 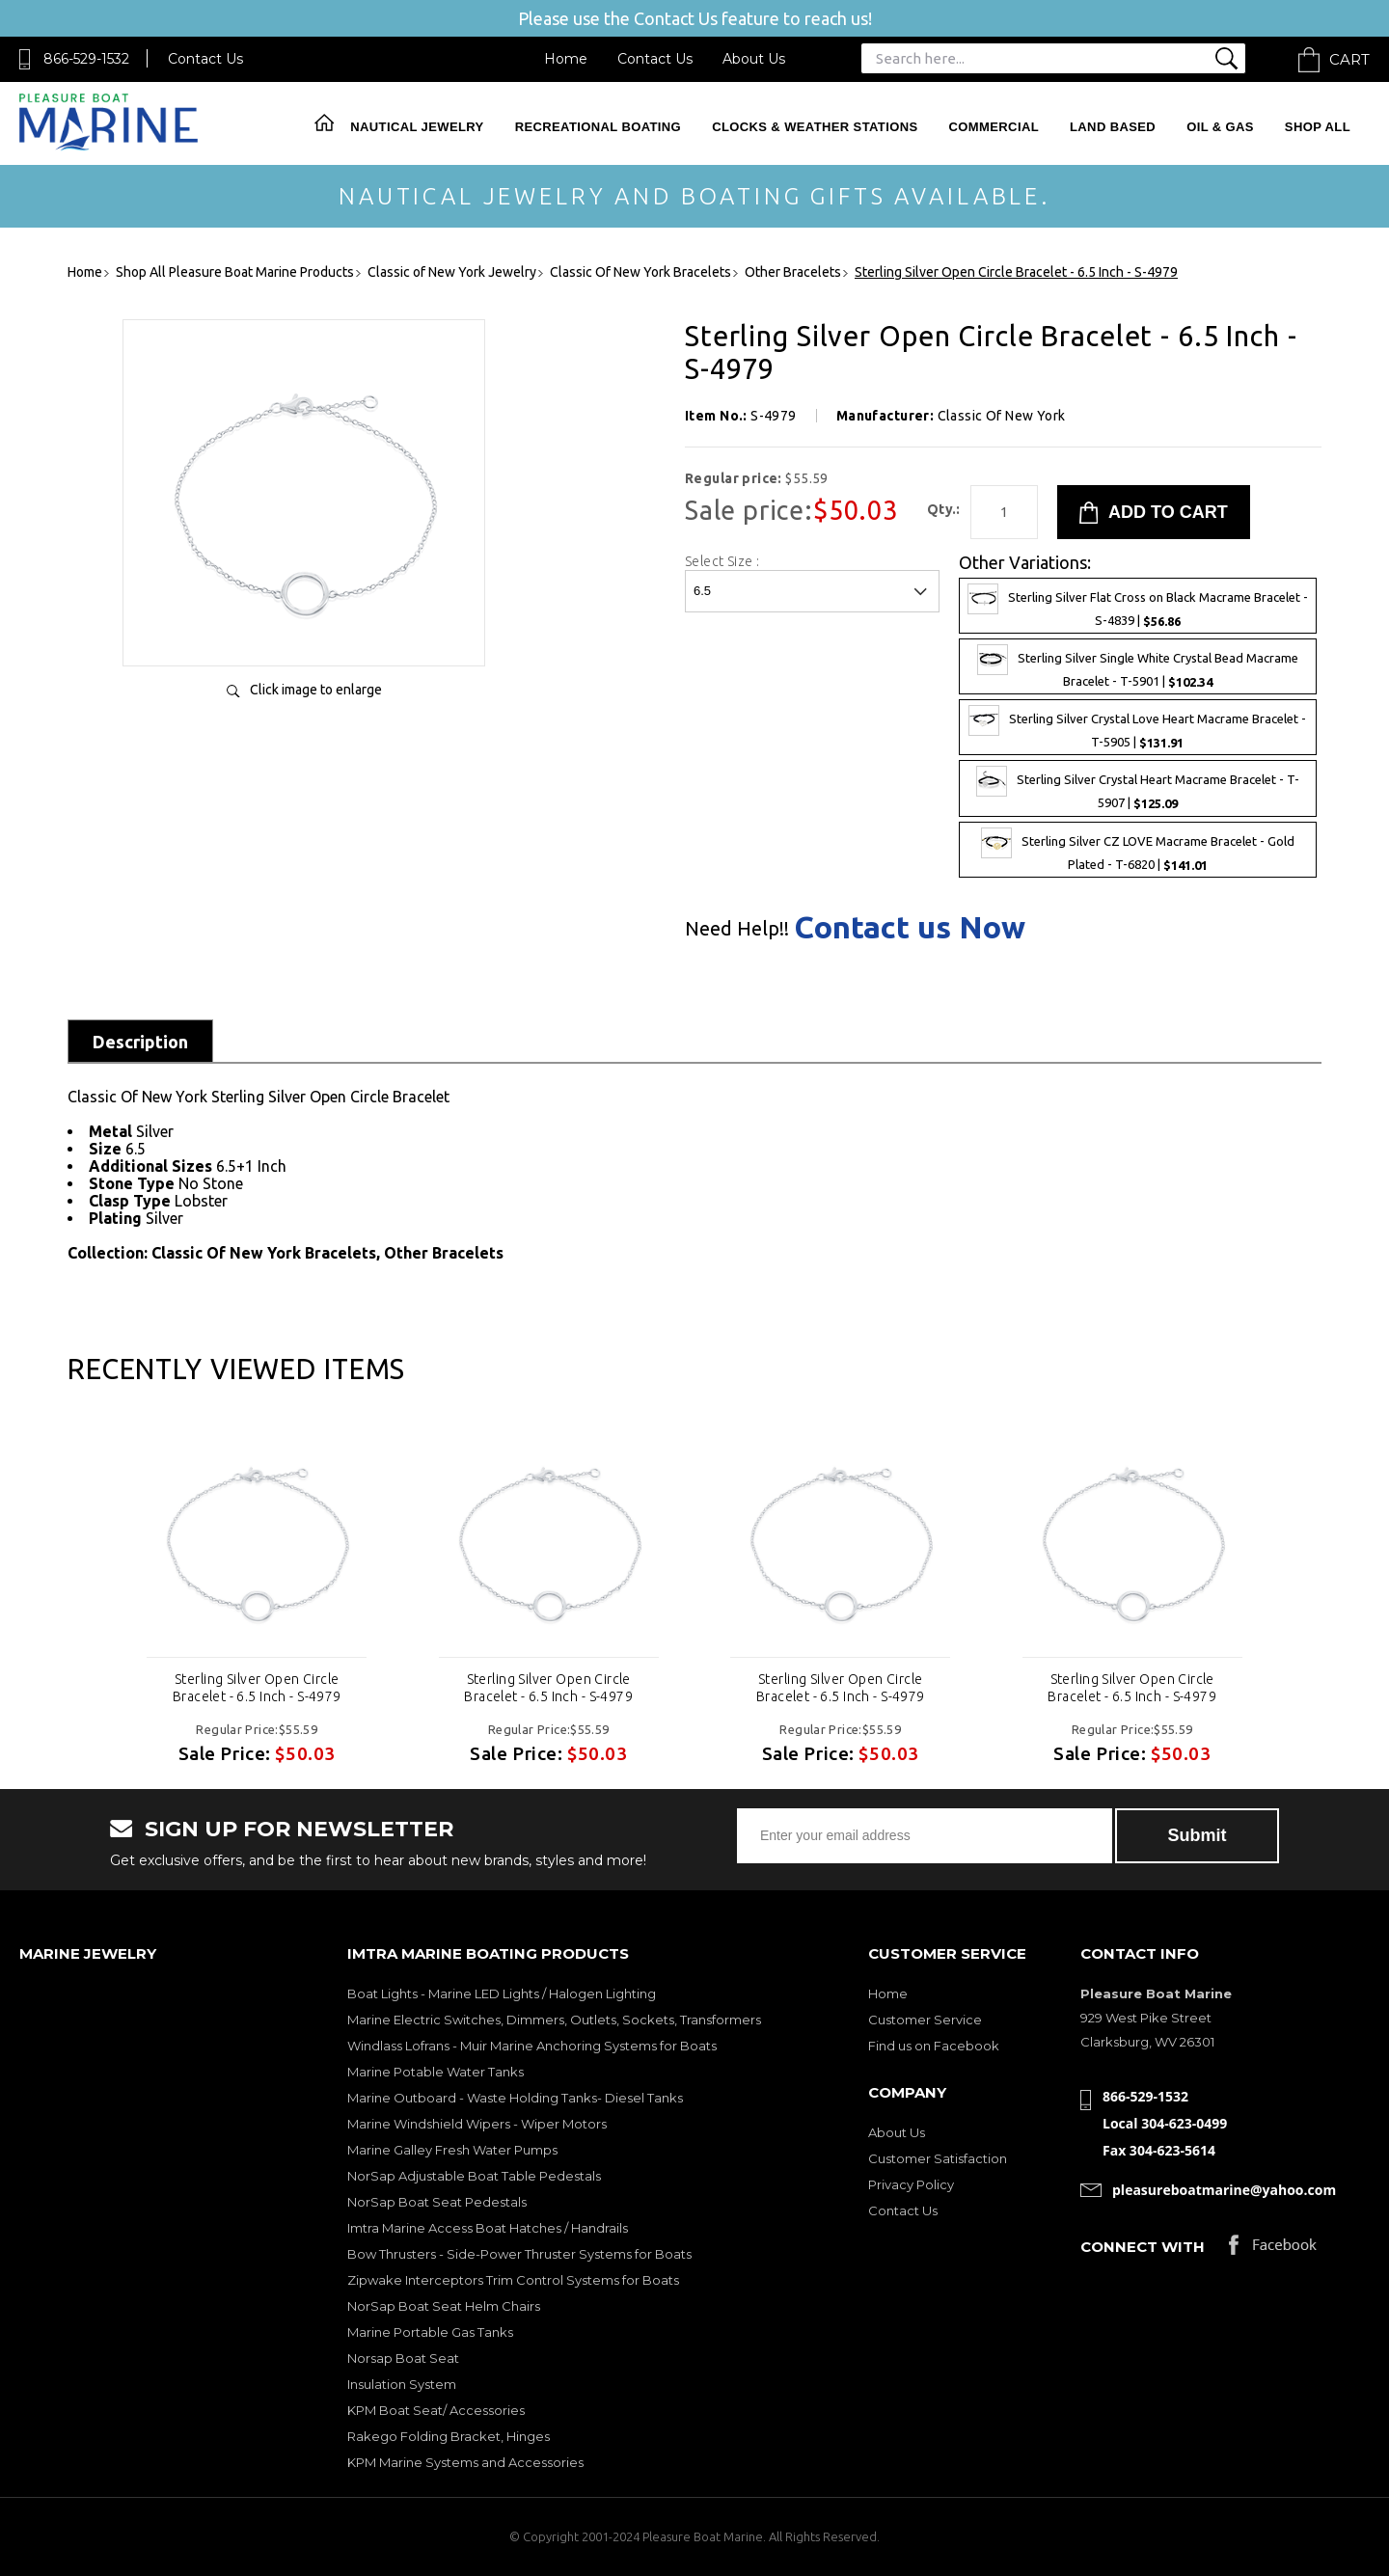 What do you see at coordinates (598, 127) in the screenshot?
I see `Recreational Boating` at bounding box center [598, 127].